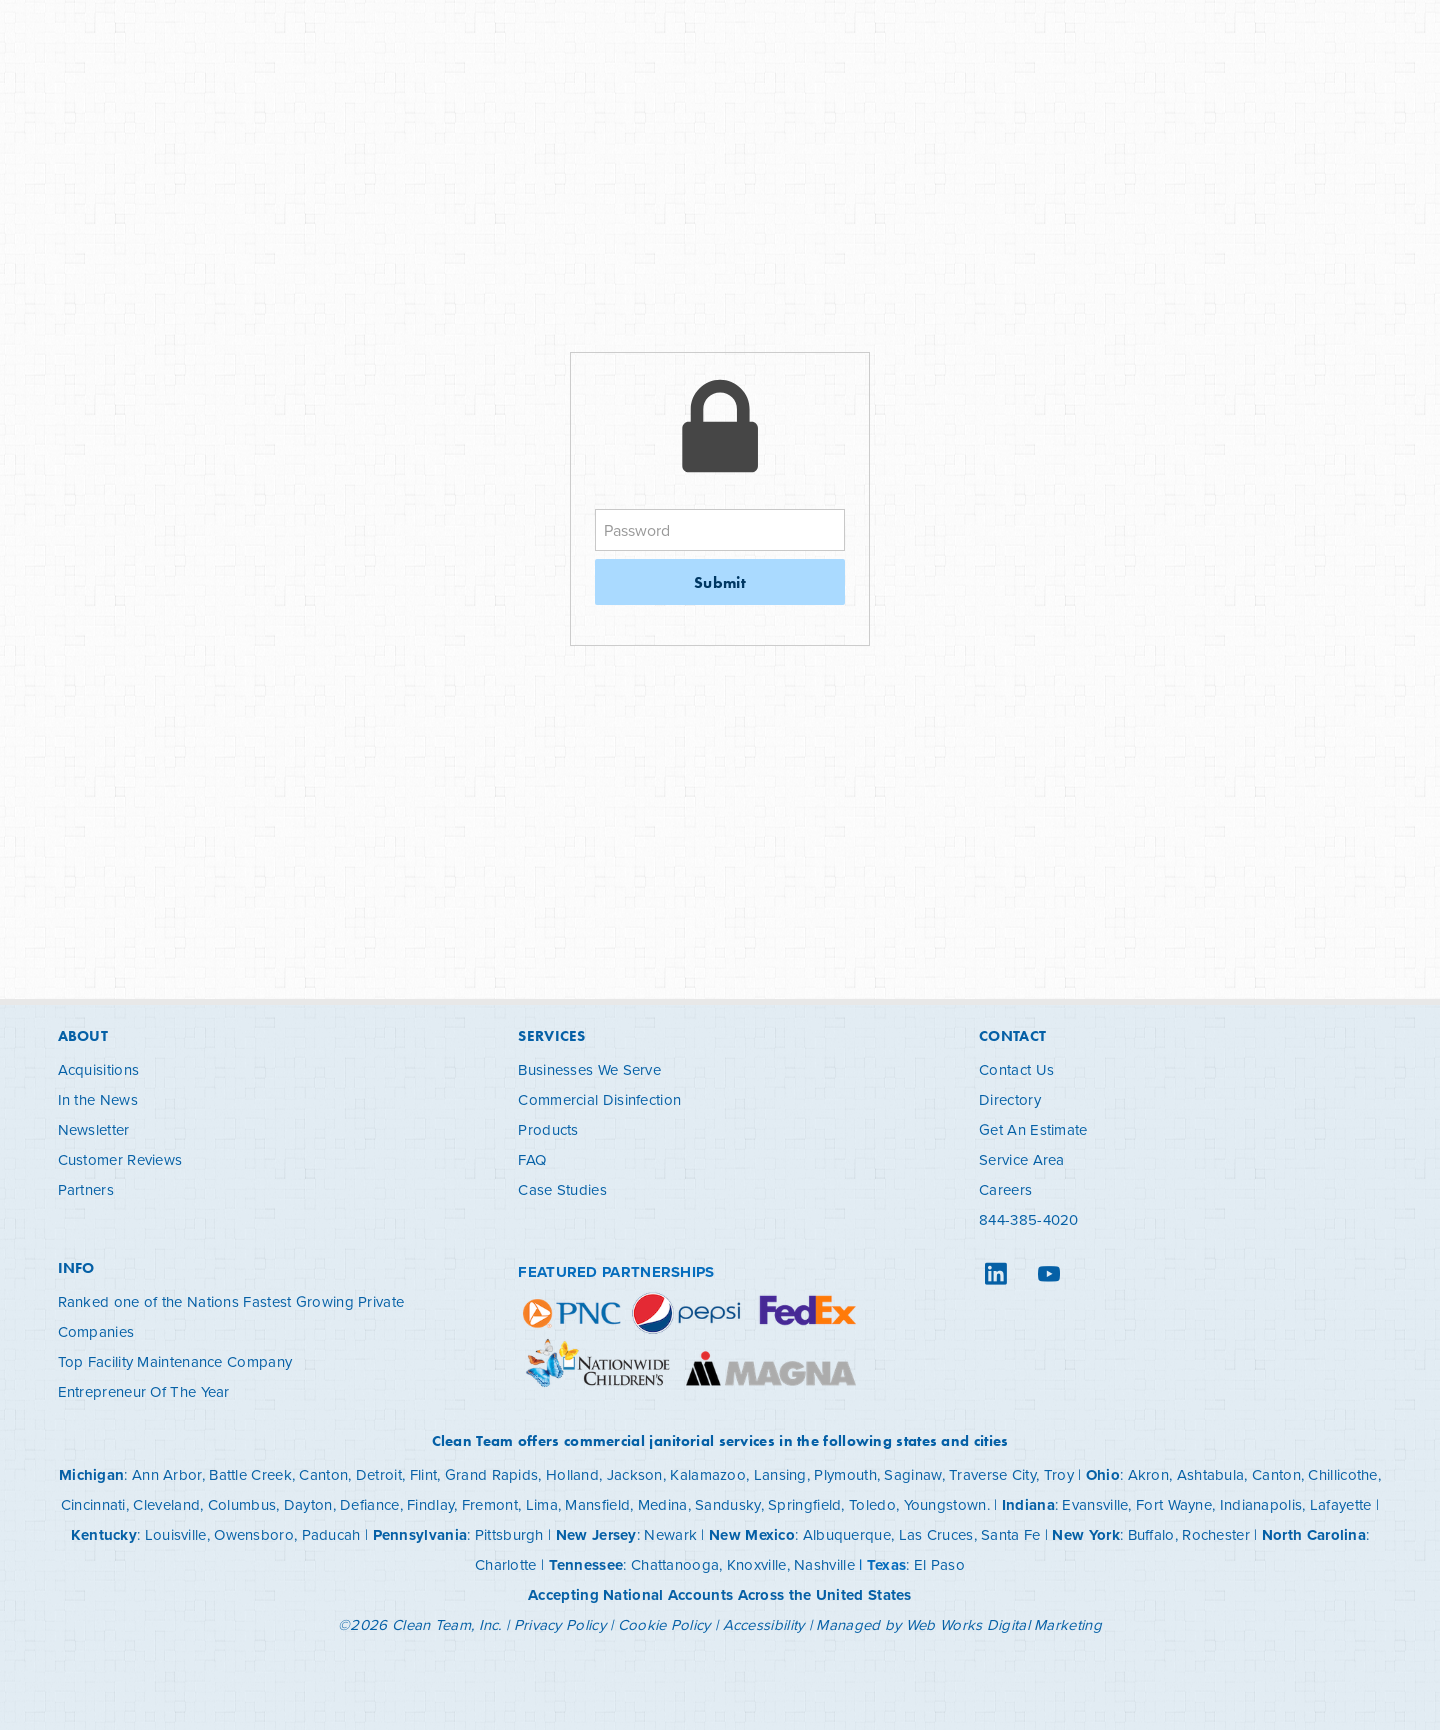 The width and height of the screenshot is (1440, 1730). What do you see at coordinates (424, 1474) in the screenshot?
I see `Flint` at bounding box center [424, 1474].